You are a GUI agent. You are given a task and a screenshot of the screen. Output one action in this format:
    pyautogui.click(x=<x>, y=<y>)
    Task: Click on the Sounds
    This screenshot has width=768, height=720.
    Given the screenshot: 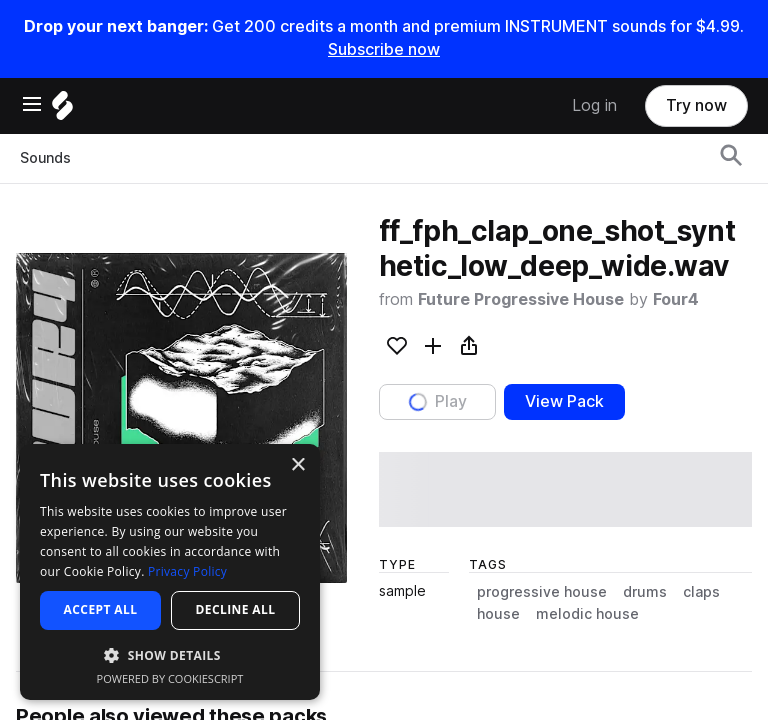 What is the action you would take?
    pyautogui.click(x=45, y=158)
    